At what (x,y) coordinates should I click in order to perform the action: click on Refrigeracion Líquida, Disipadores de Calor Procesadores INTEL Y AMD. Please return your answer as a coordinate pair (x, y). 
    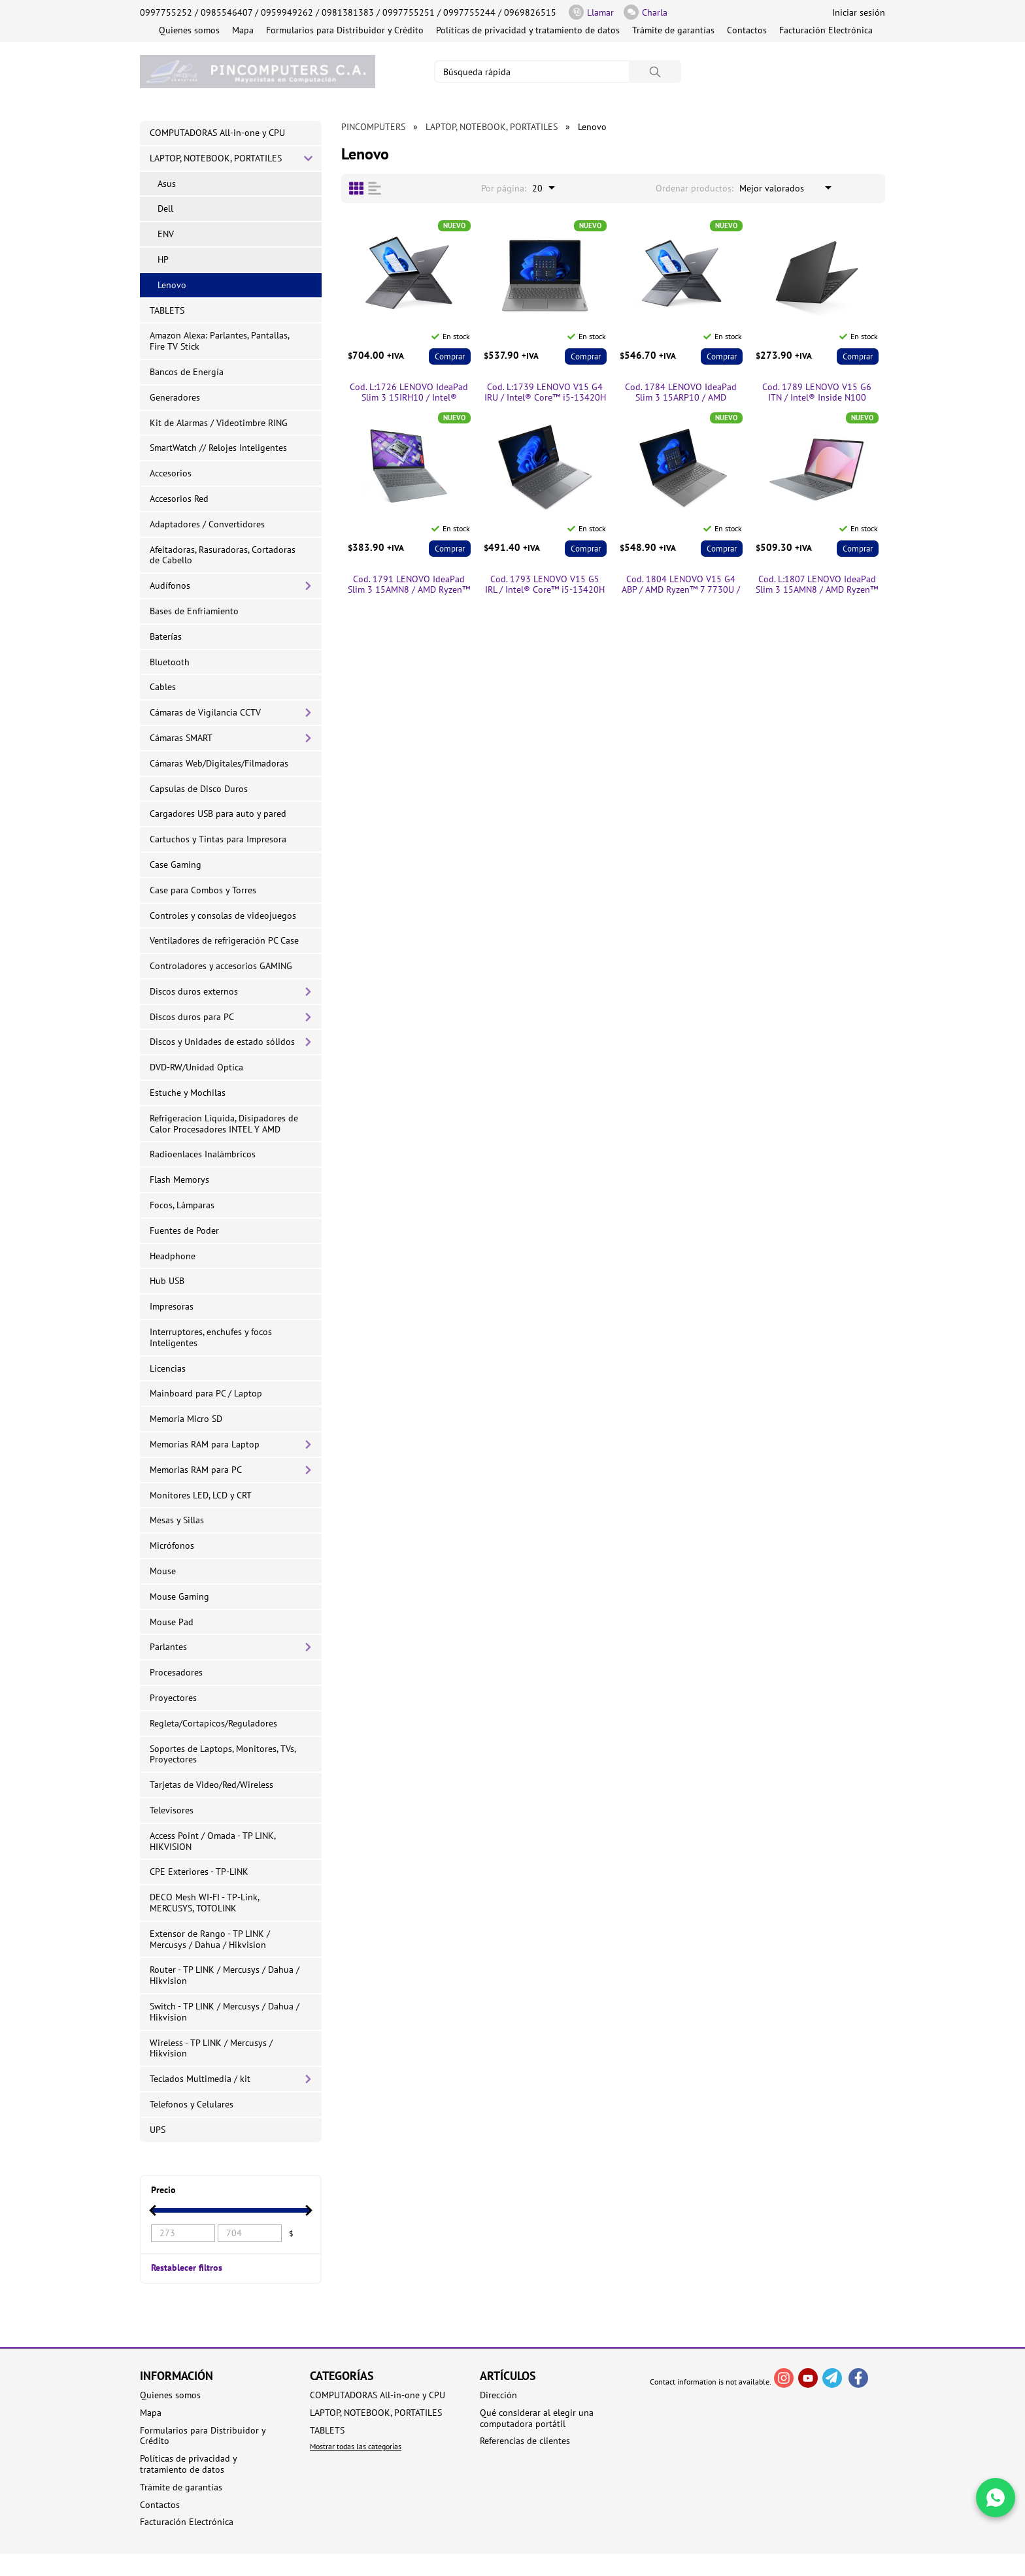
    Looking at the image, I should click on (224, 1123).